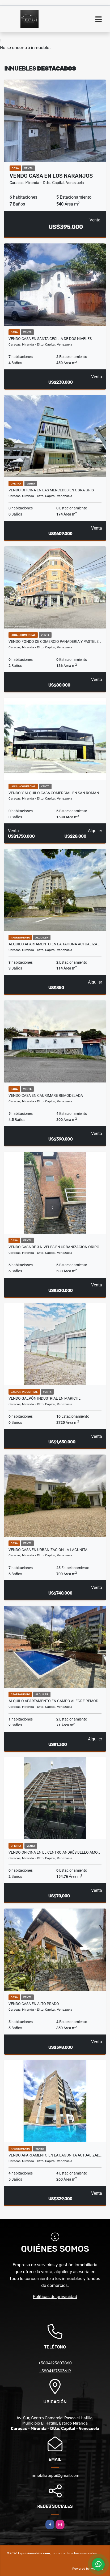  Describe the element at coordinates (54, 1852) in the screenshot. I see `Vendo Oficina en El Centro Andrés Bello Amo…` at that location.